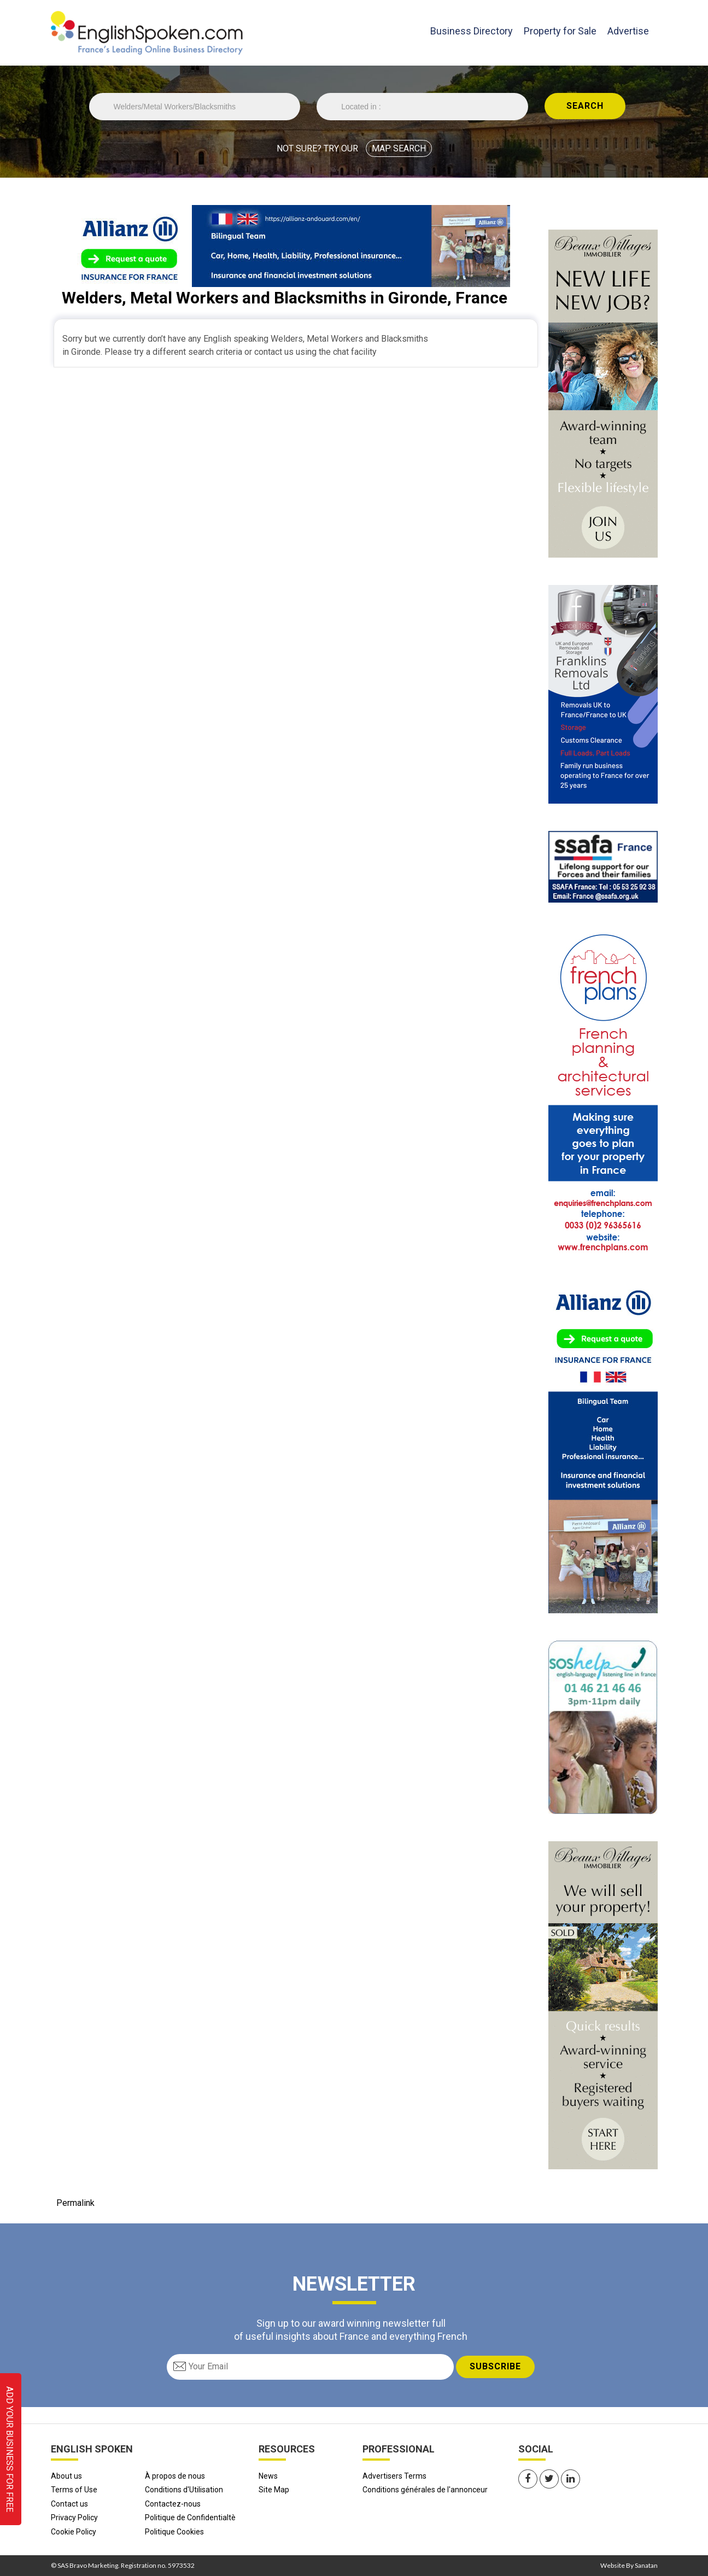 The width and height of the screenshot is (708, 2576). What do you see at coordinates (174, 2531) in the screenshot?
I see `Politique Cookies` at bounding box center [174, 2531].